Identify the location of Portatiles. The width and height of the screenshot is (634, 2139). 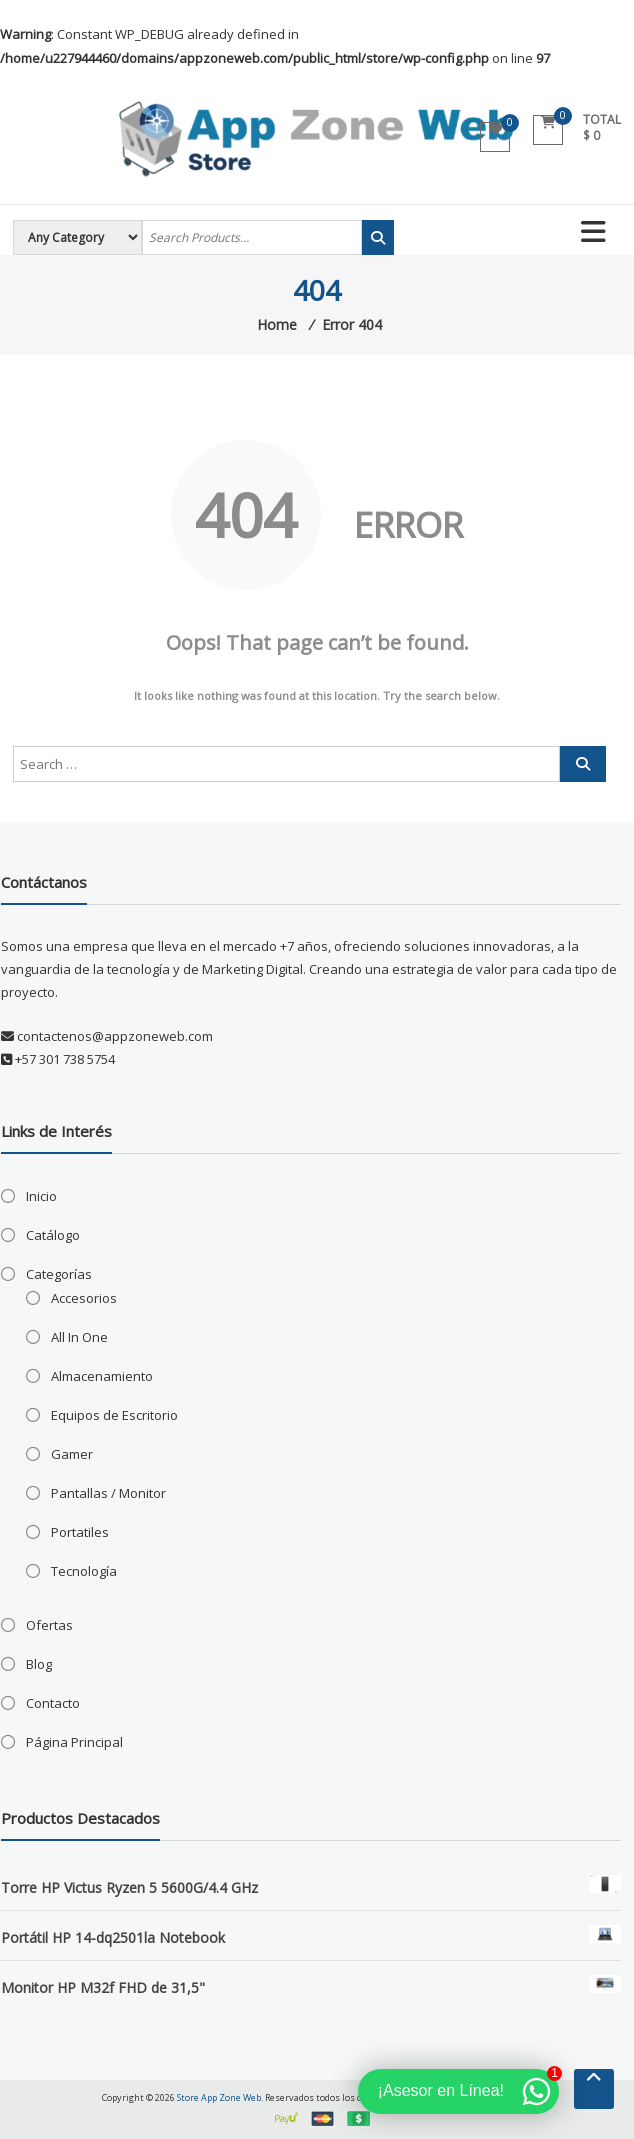
(80, 1532).